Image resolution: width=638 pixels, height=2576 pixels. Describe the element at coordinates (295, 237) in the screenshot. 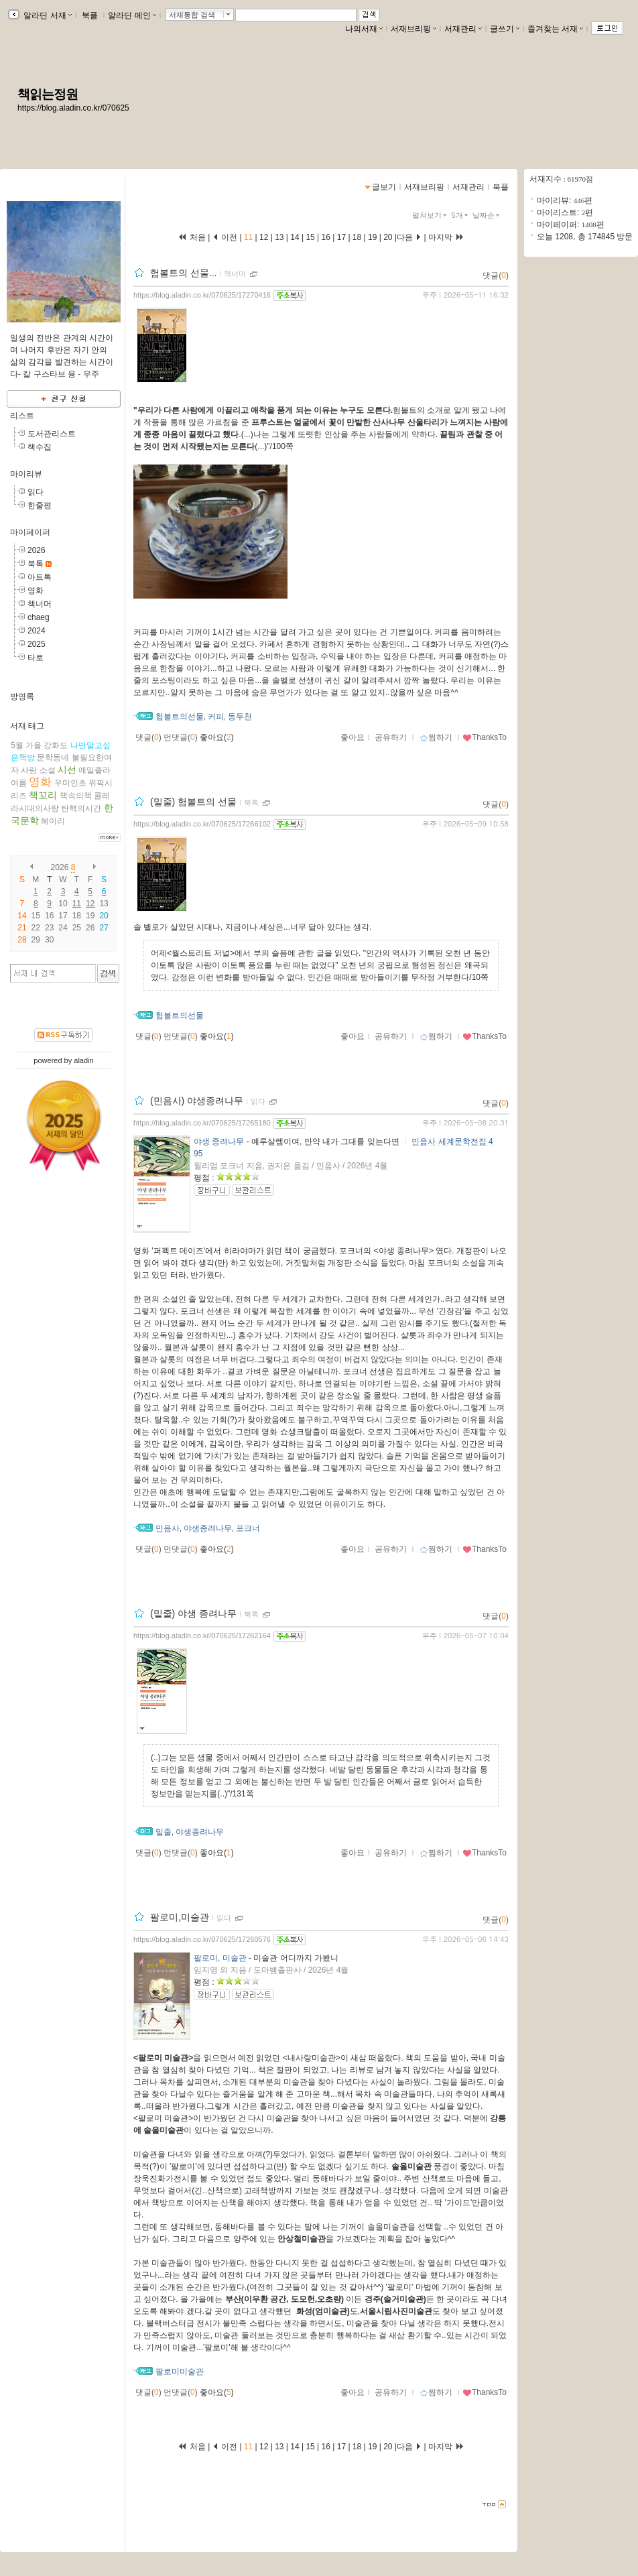

I see `14` at that location.